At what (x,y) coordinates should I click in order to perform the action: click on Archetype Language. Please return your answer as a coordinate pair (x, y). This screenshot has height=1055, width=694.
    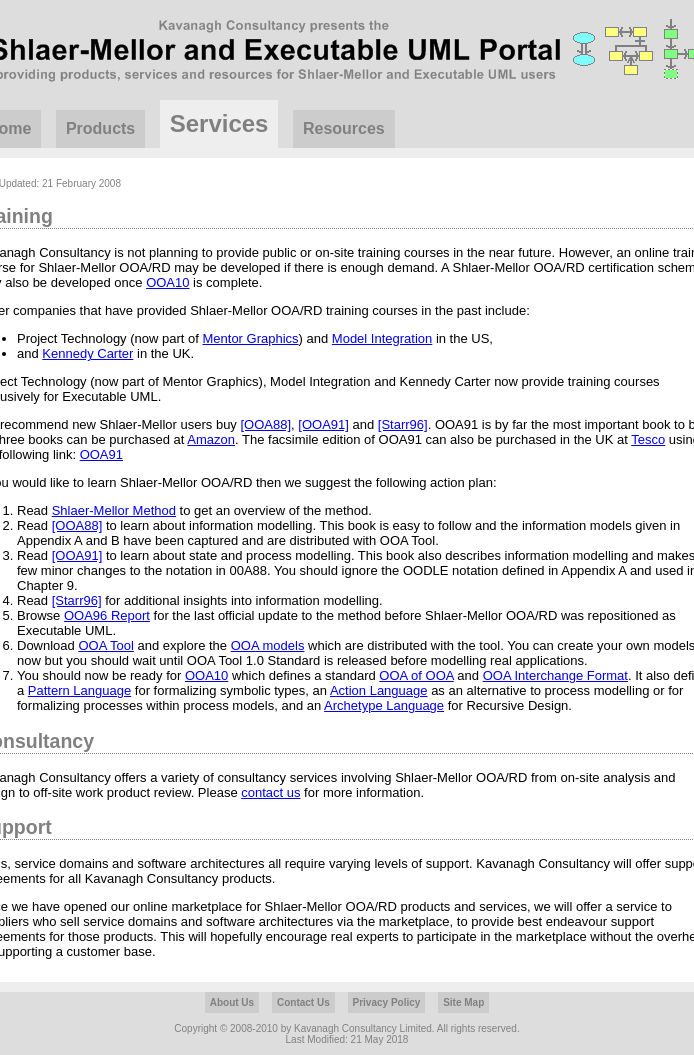
    Looking at the image, I should click on (384, 705).